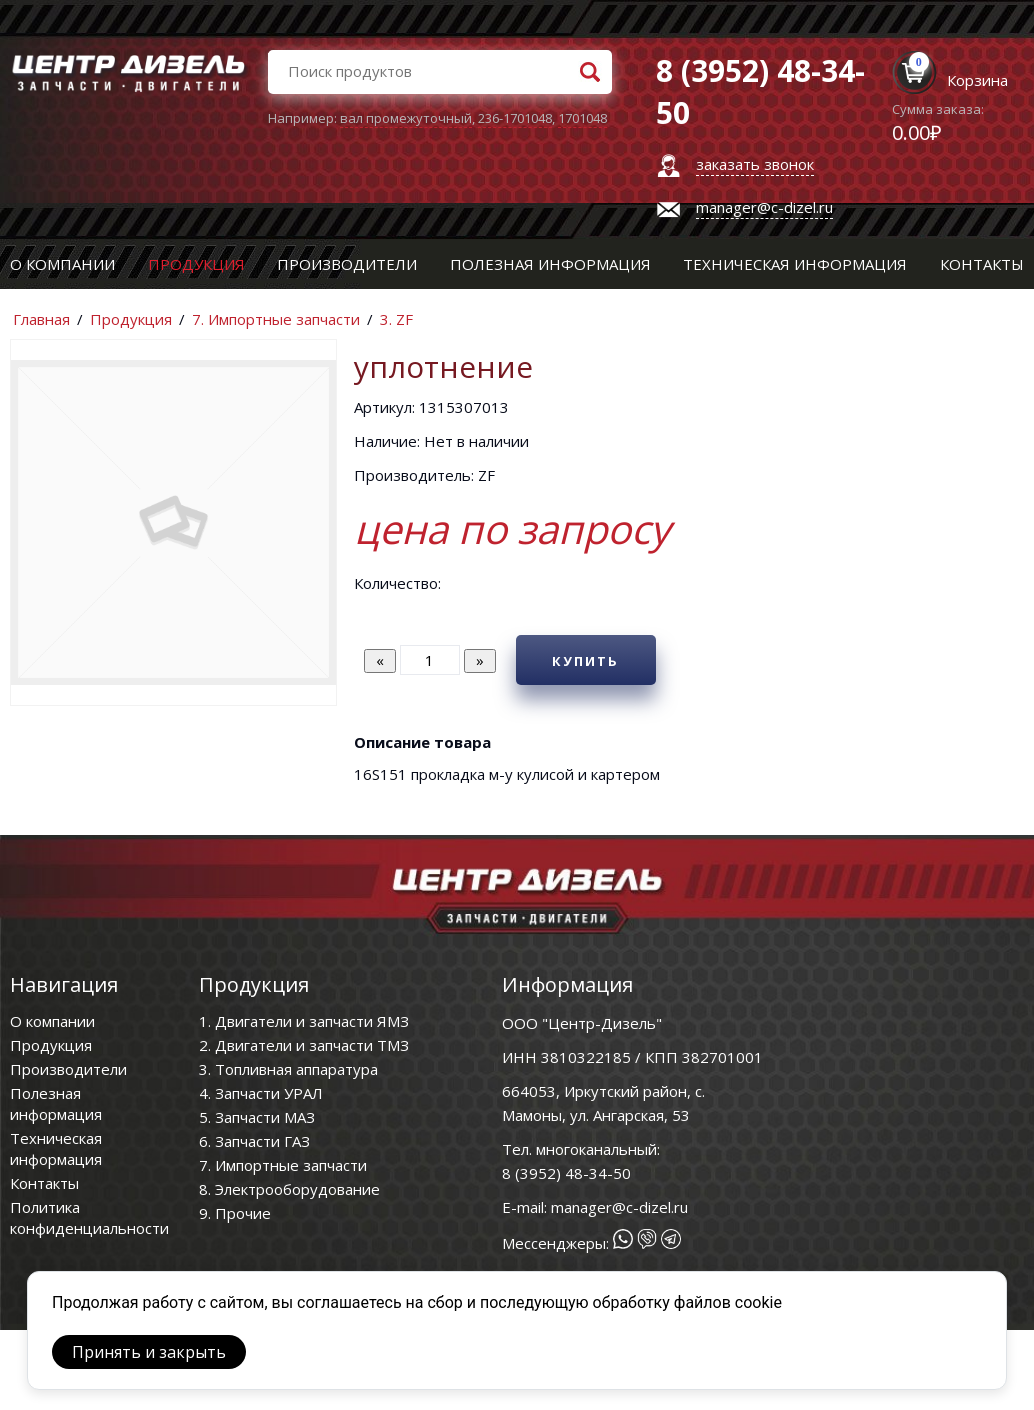  I want to click on вал промежуточный, so click(406, 118).